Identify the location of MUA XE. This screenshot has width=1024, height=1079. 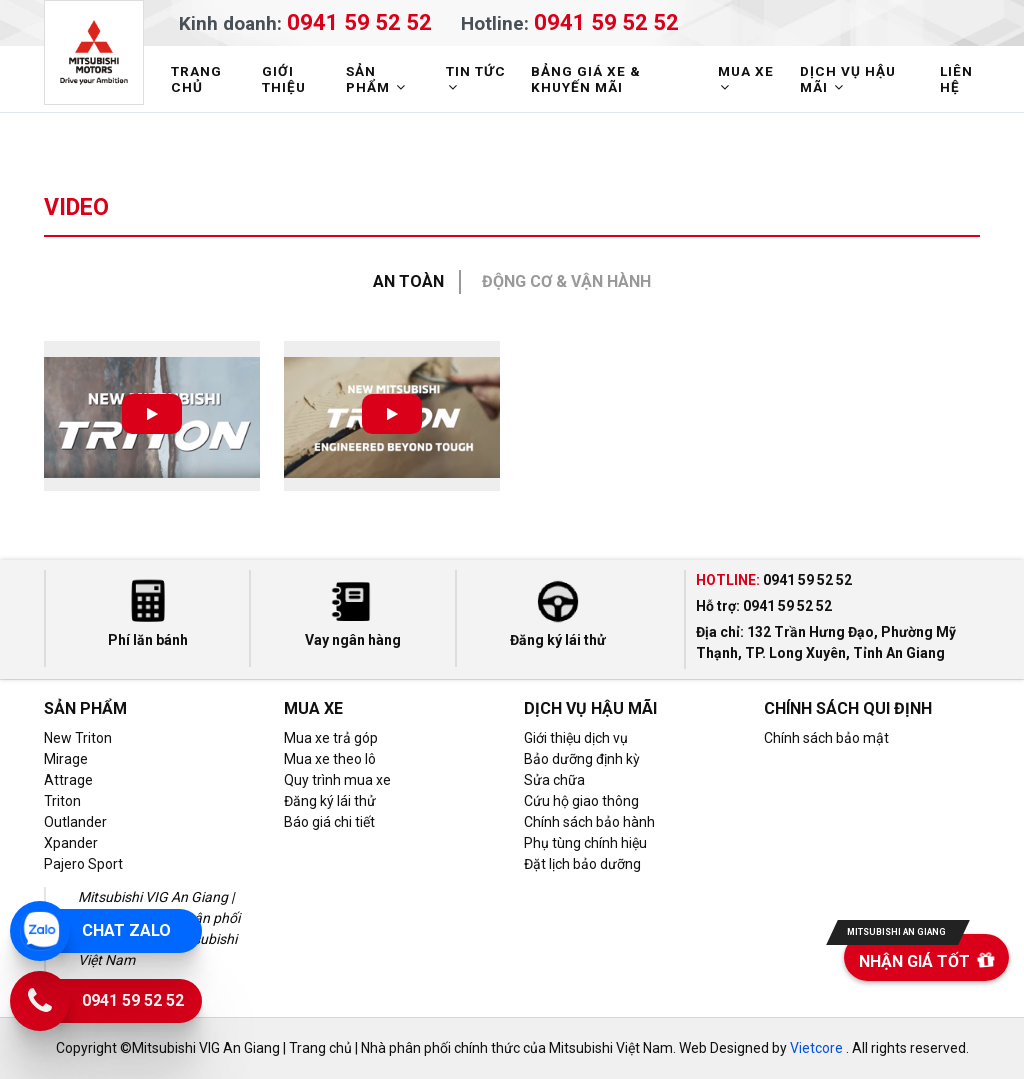
(746, 78).